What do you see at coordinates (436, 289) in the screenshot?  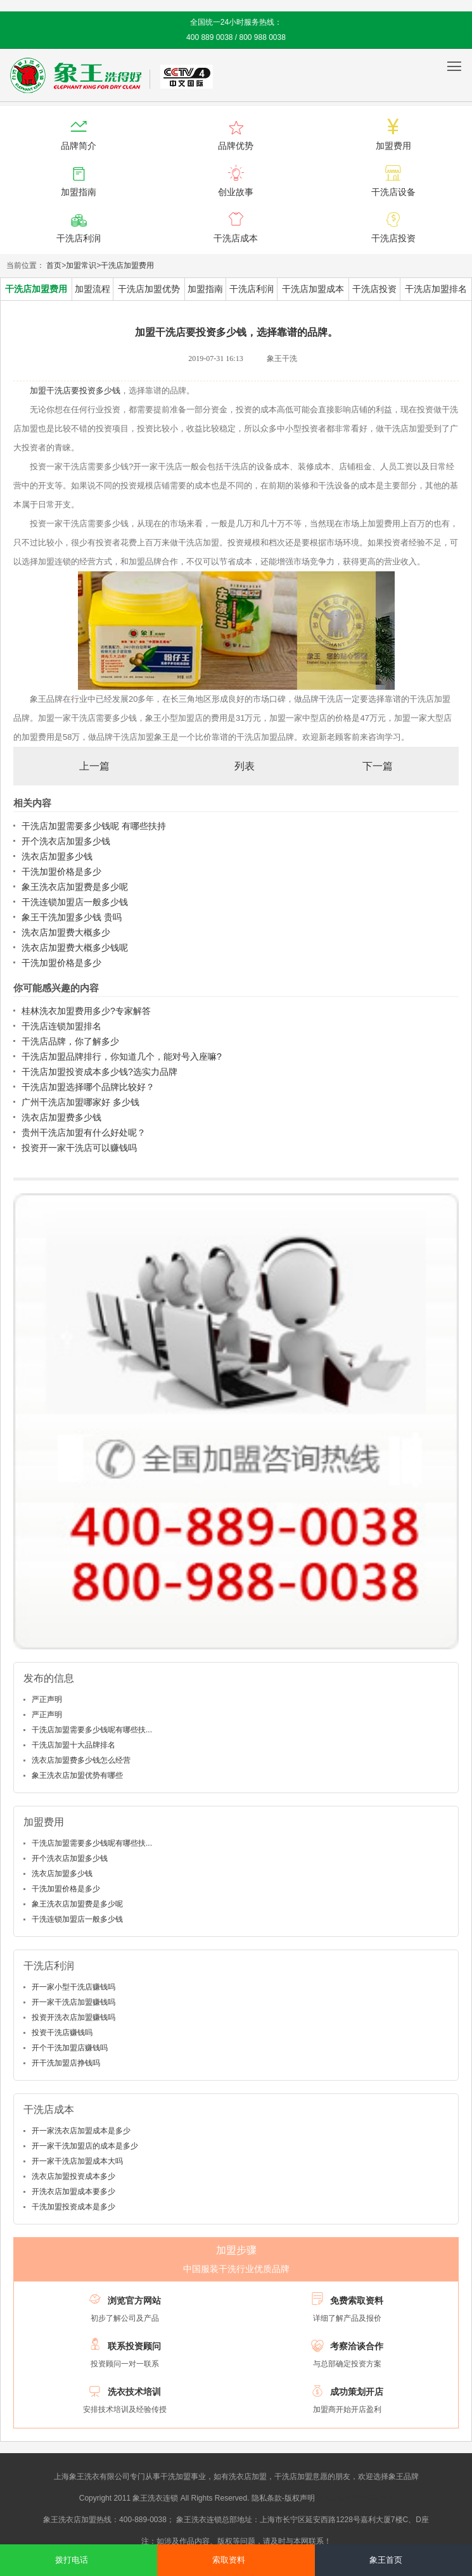 I see `干洗店加盟排名` at bounding box center [436, 289].